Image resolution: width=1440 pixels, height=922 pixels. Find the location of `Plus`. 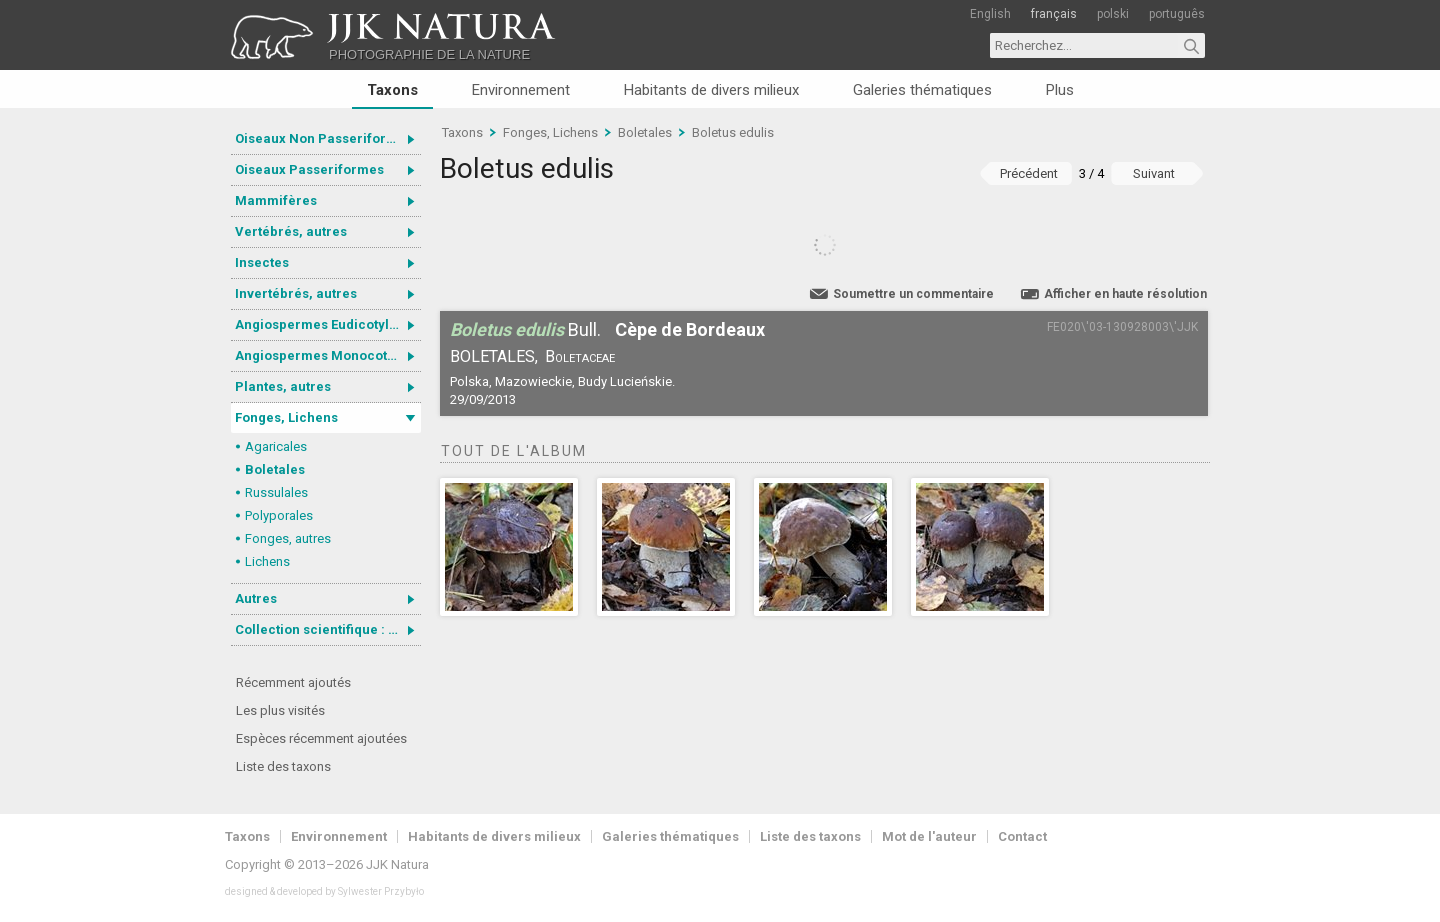

Plus is located at coordinates (1060, 90).